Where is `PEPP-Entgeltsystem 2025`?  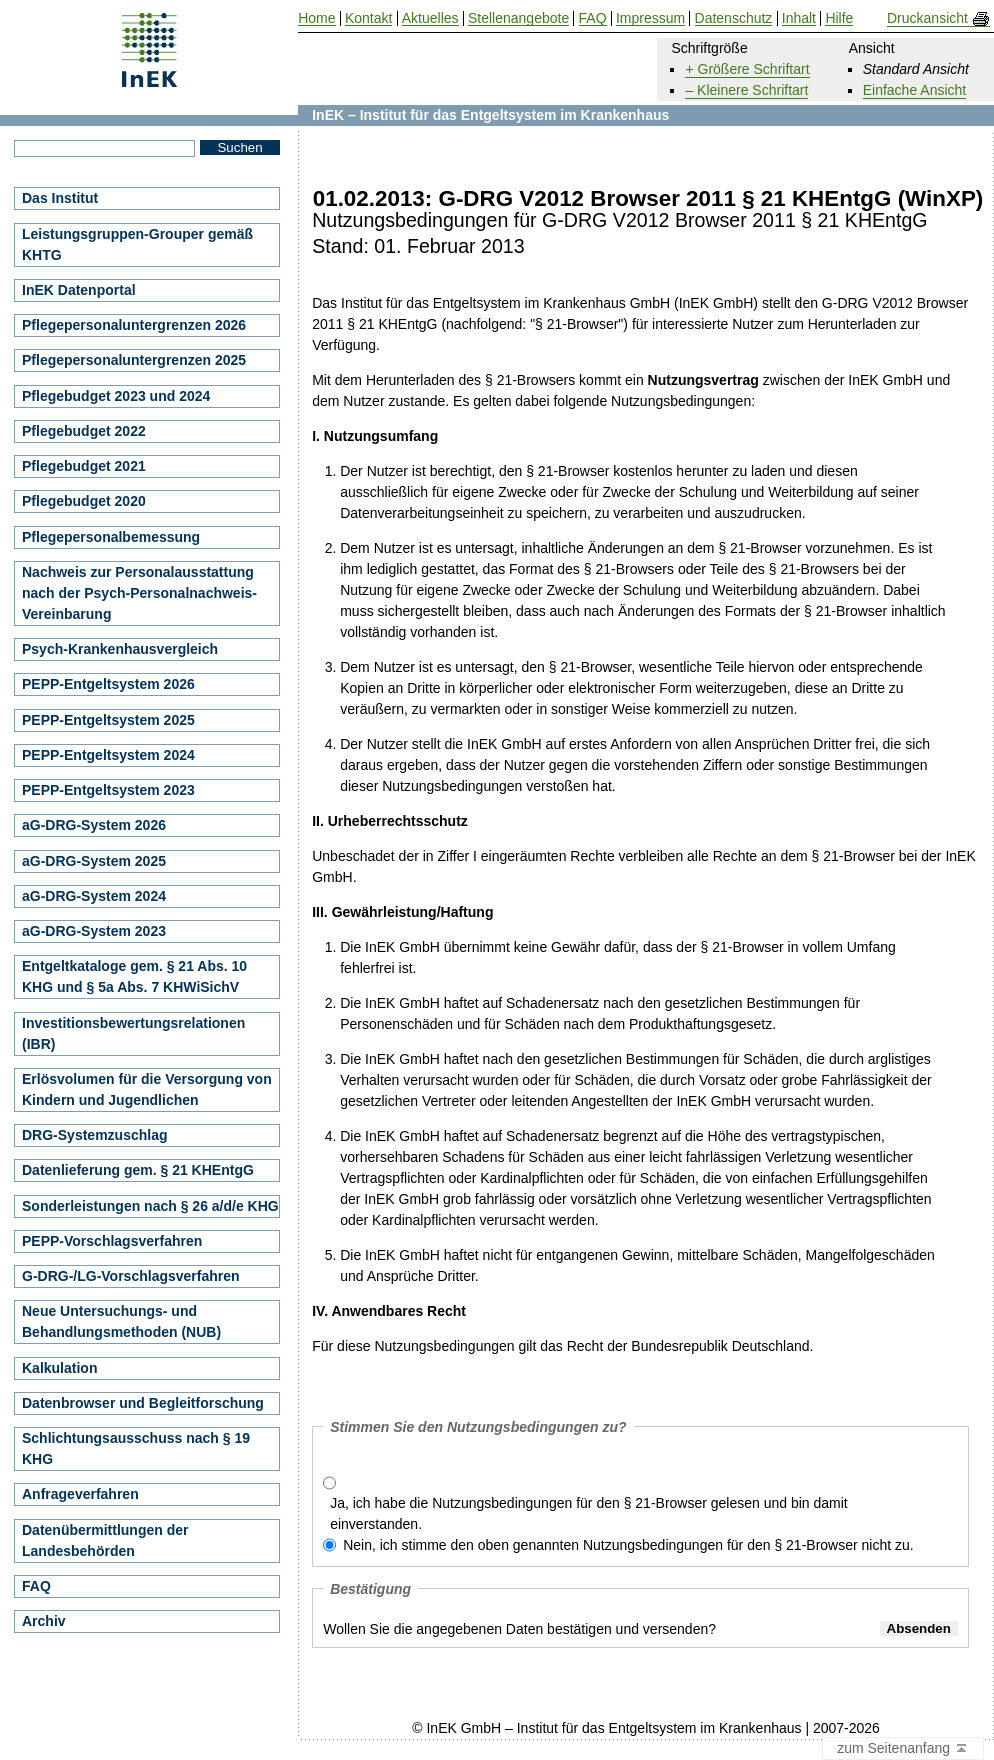
PEPP-Entgeltsystem 2025 is located at coordinates (108, 720).